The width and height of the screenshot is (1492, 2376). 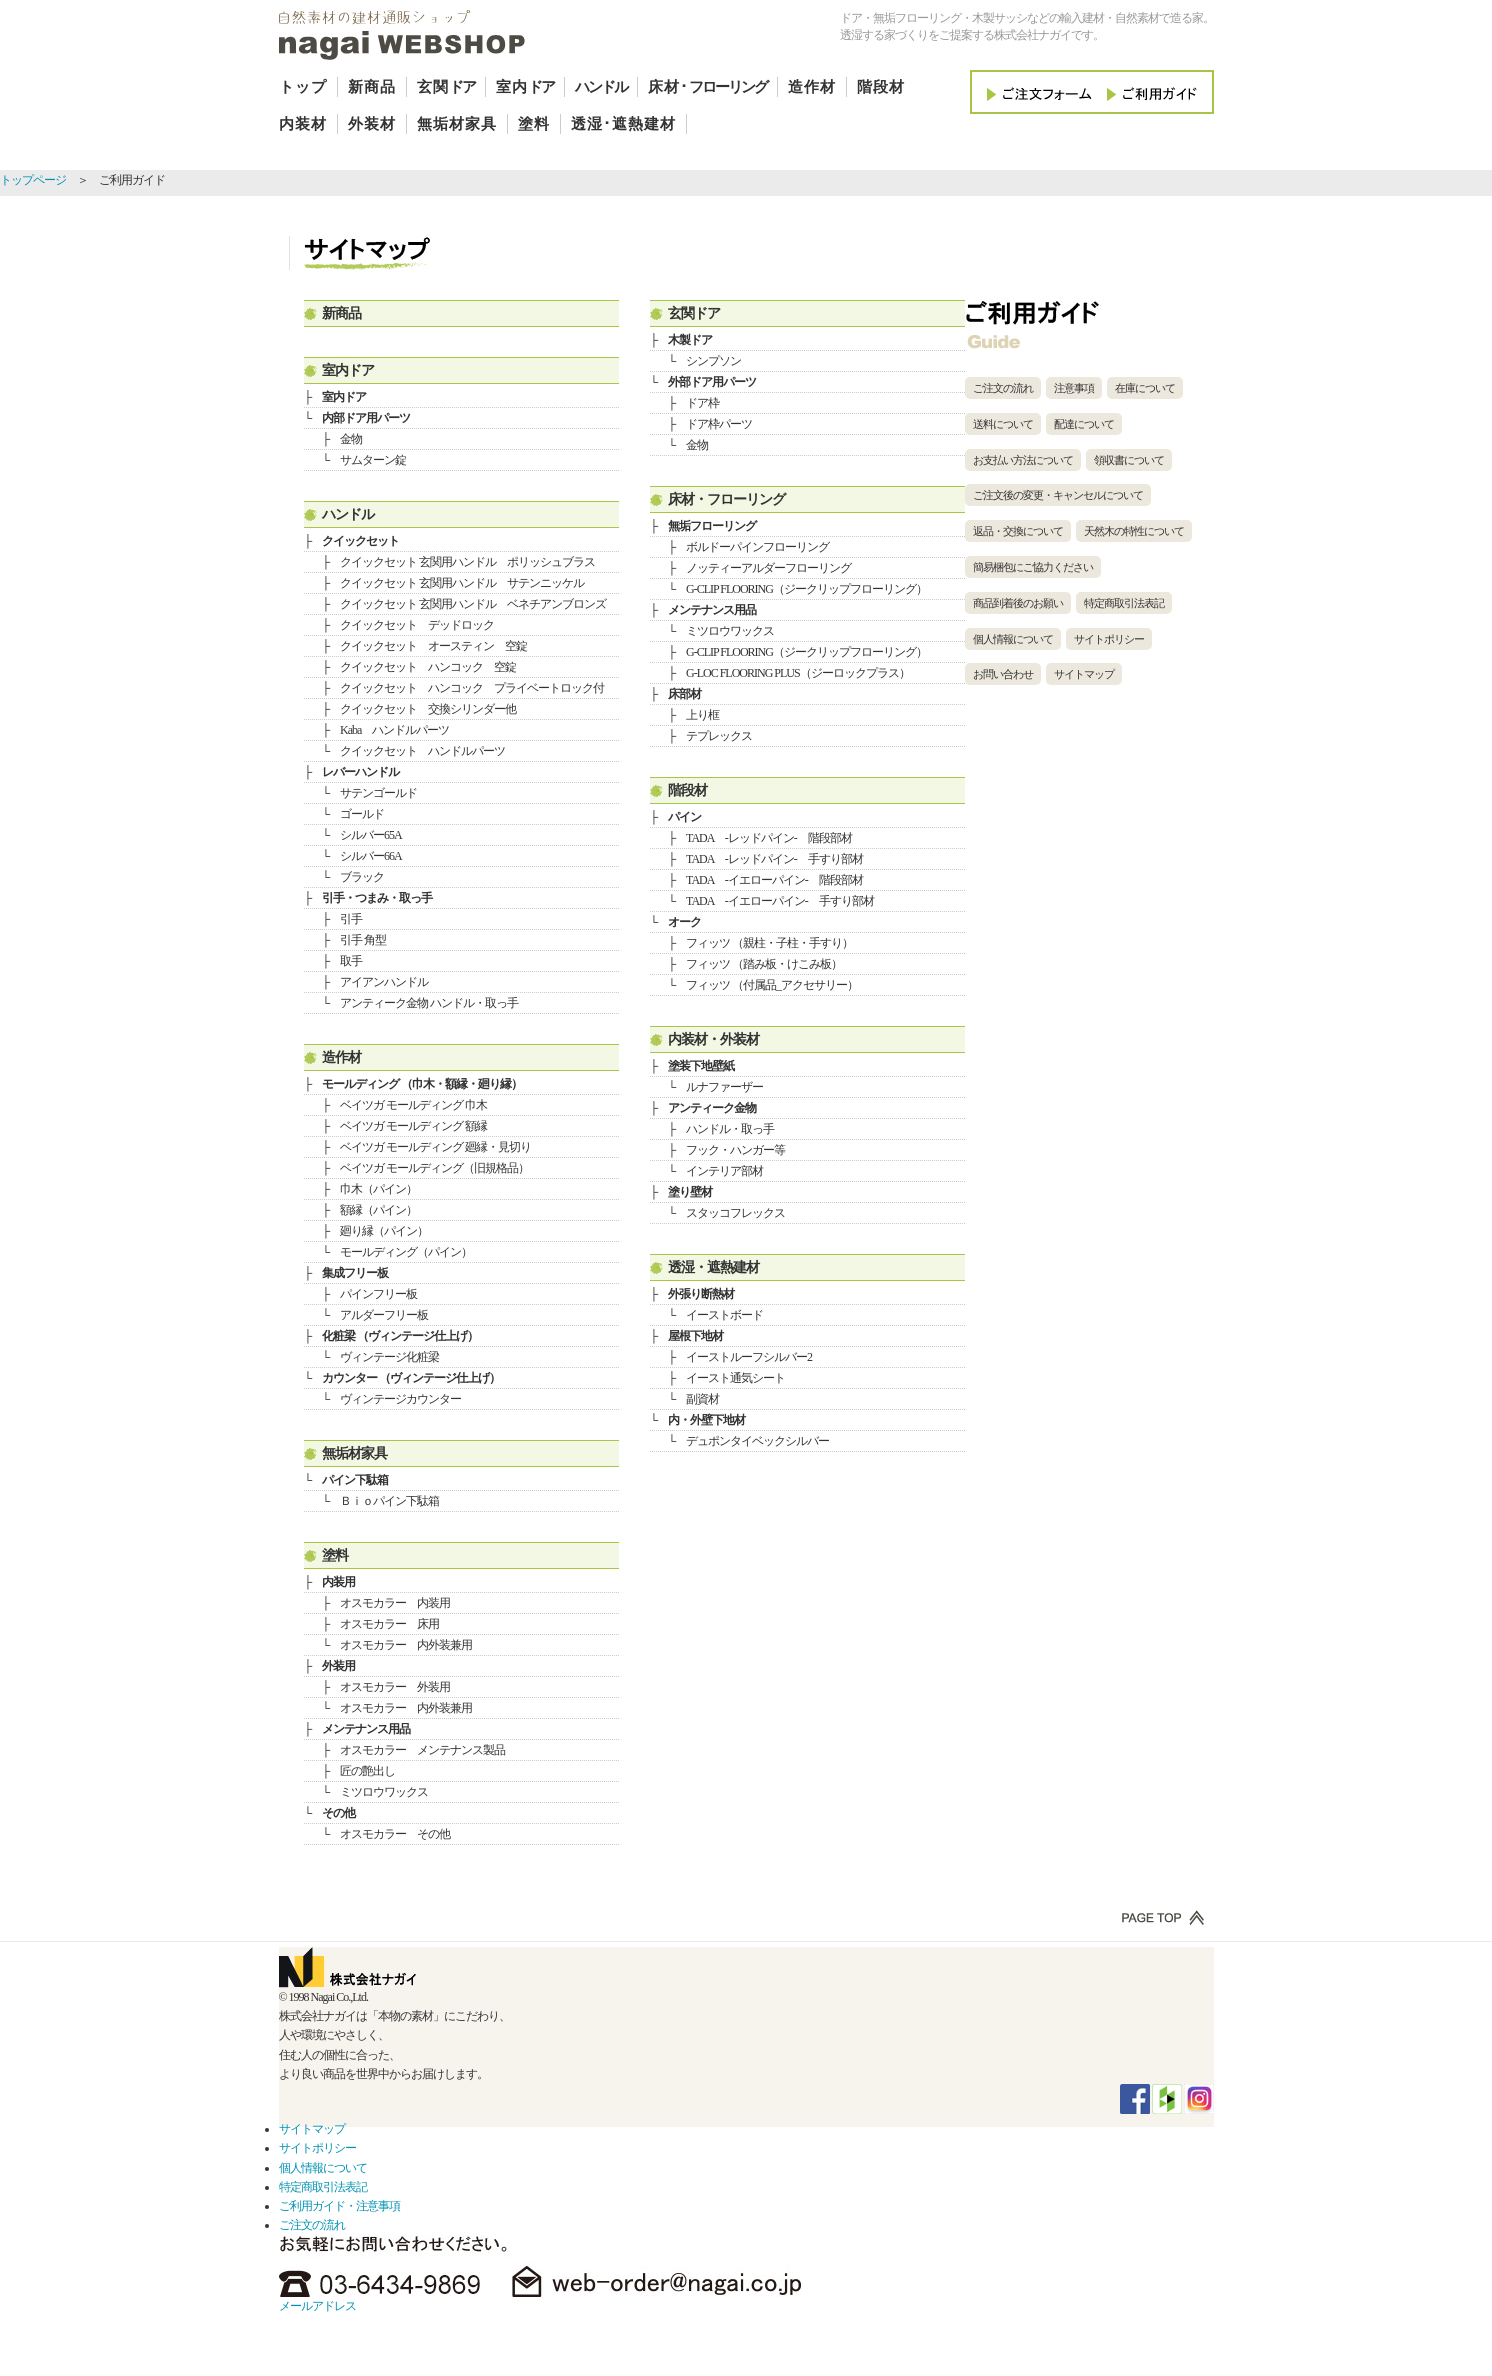 I want to click on アイアンハンドル, so click(x=384, y=982).